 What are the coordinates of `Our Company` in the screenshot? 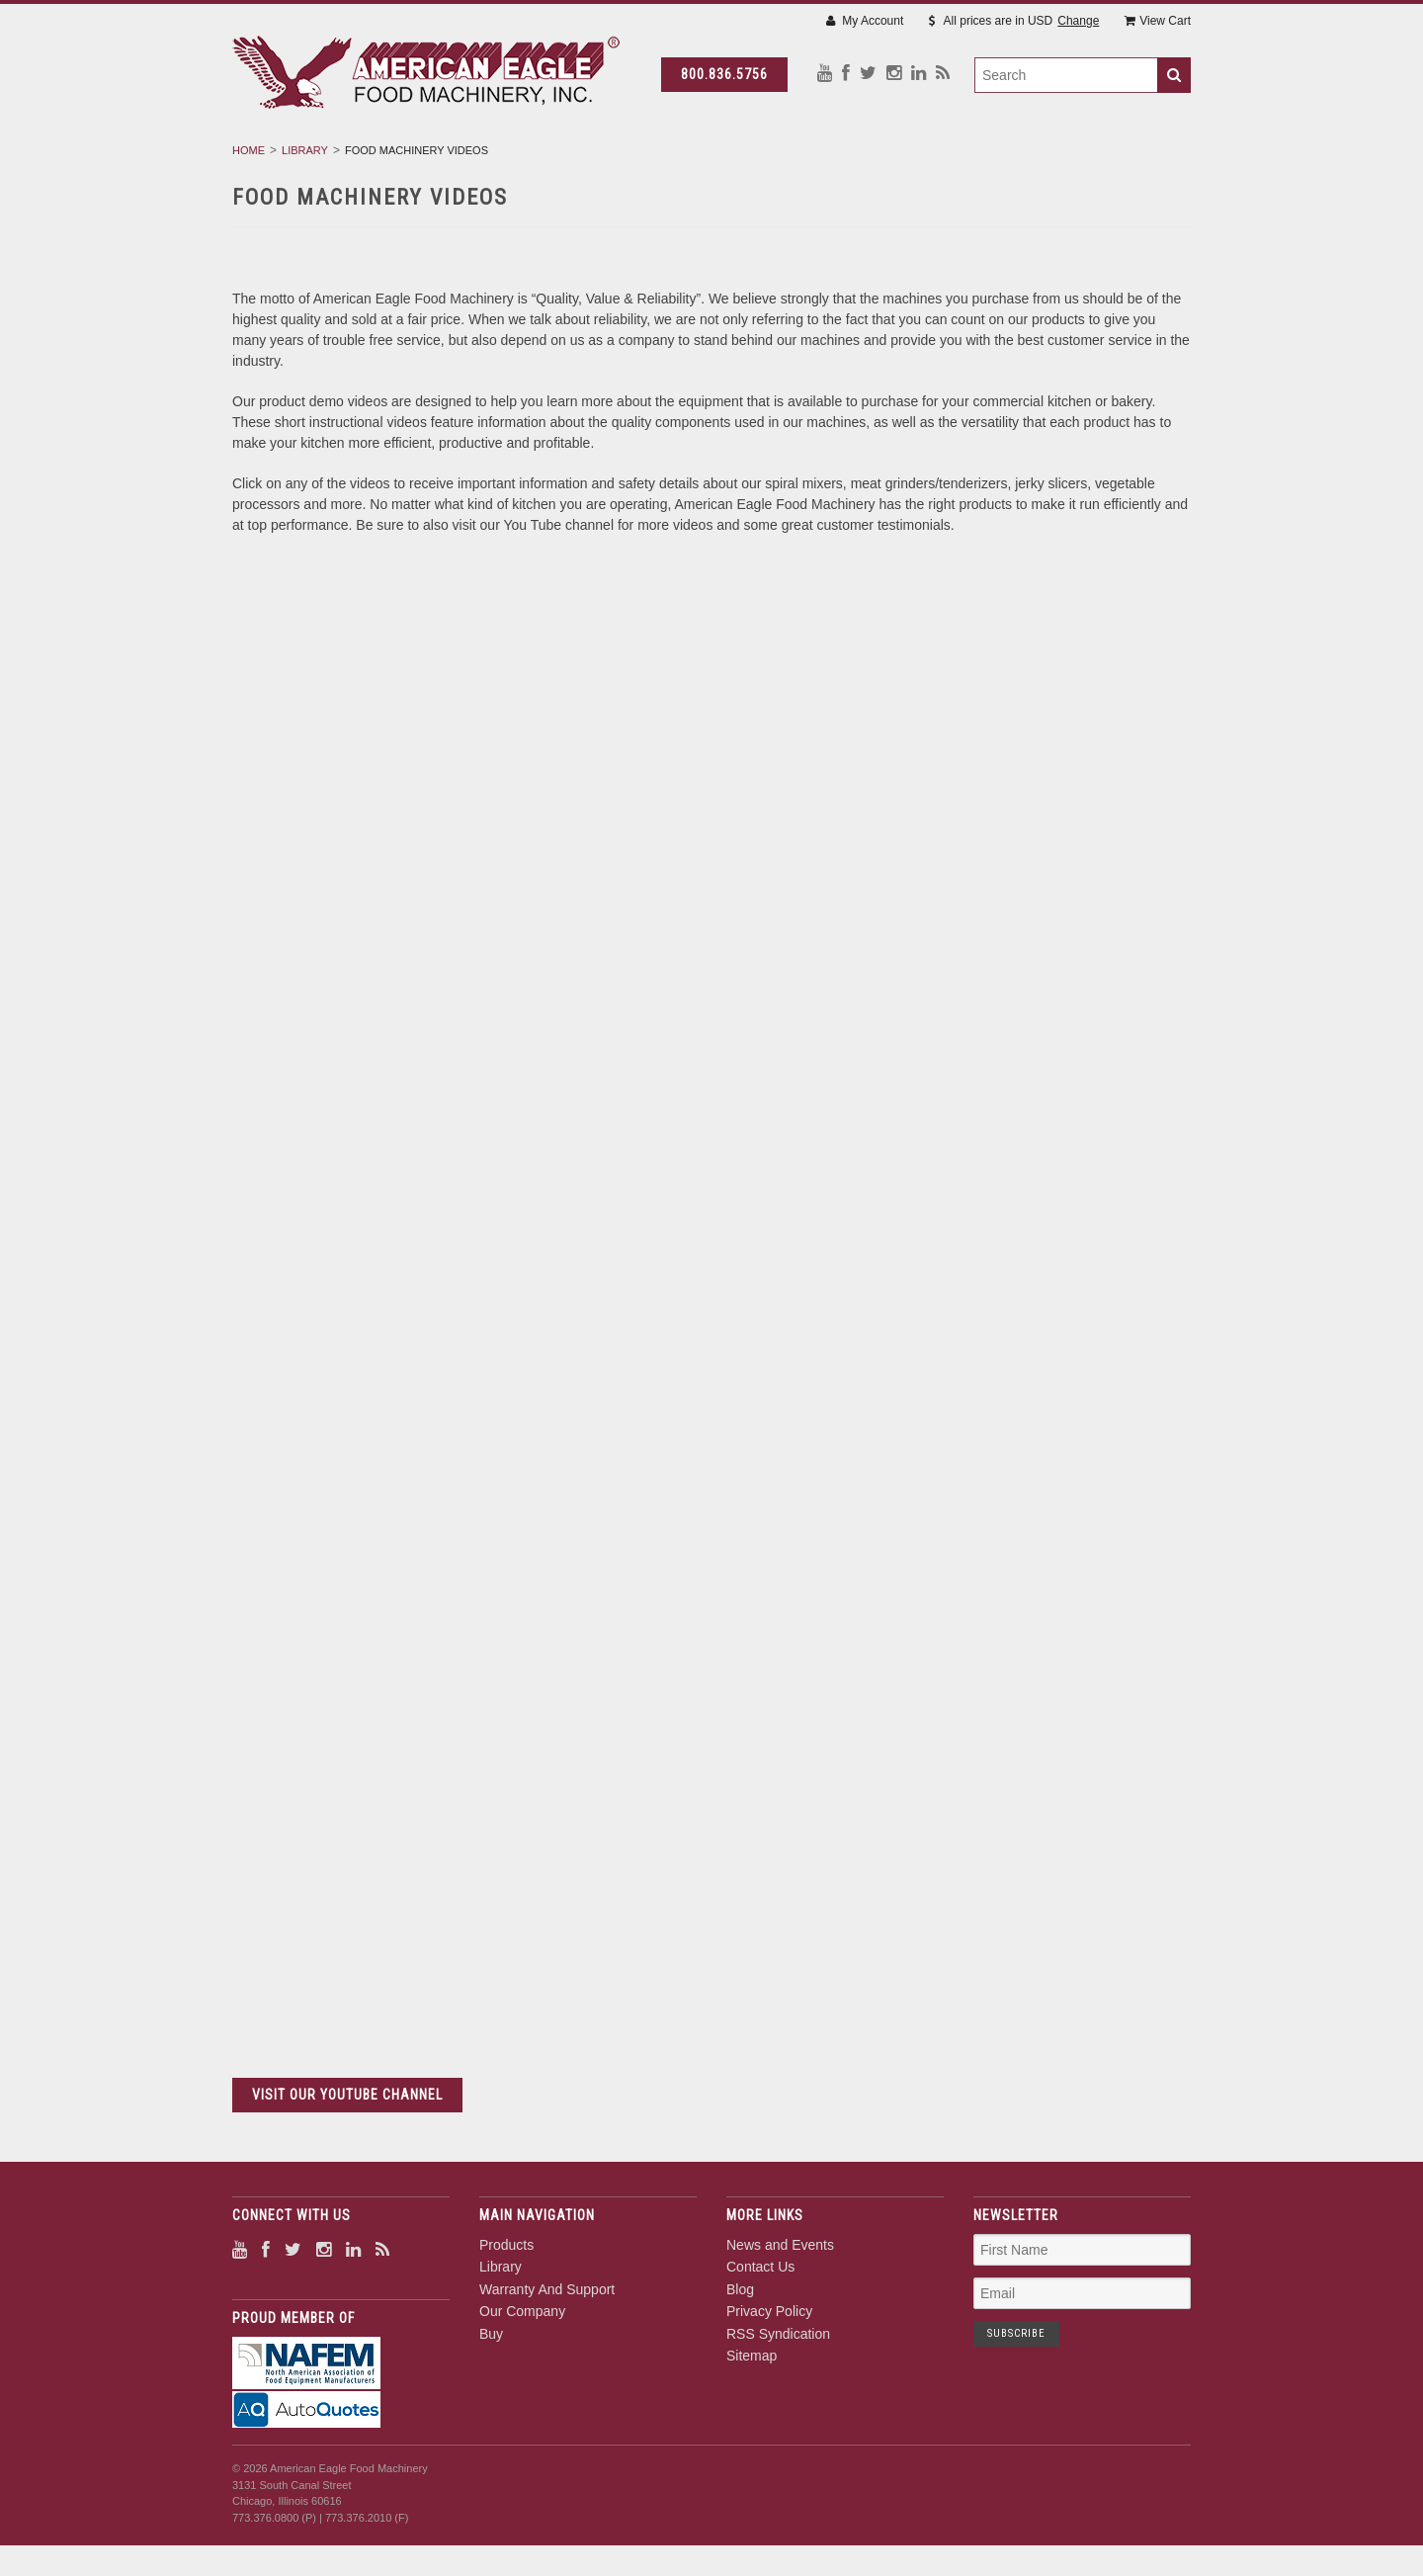 It's located at (891, 159).